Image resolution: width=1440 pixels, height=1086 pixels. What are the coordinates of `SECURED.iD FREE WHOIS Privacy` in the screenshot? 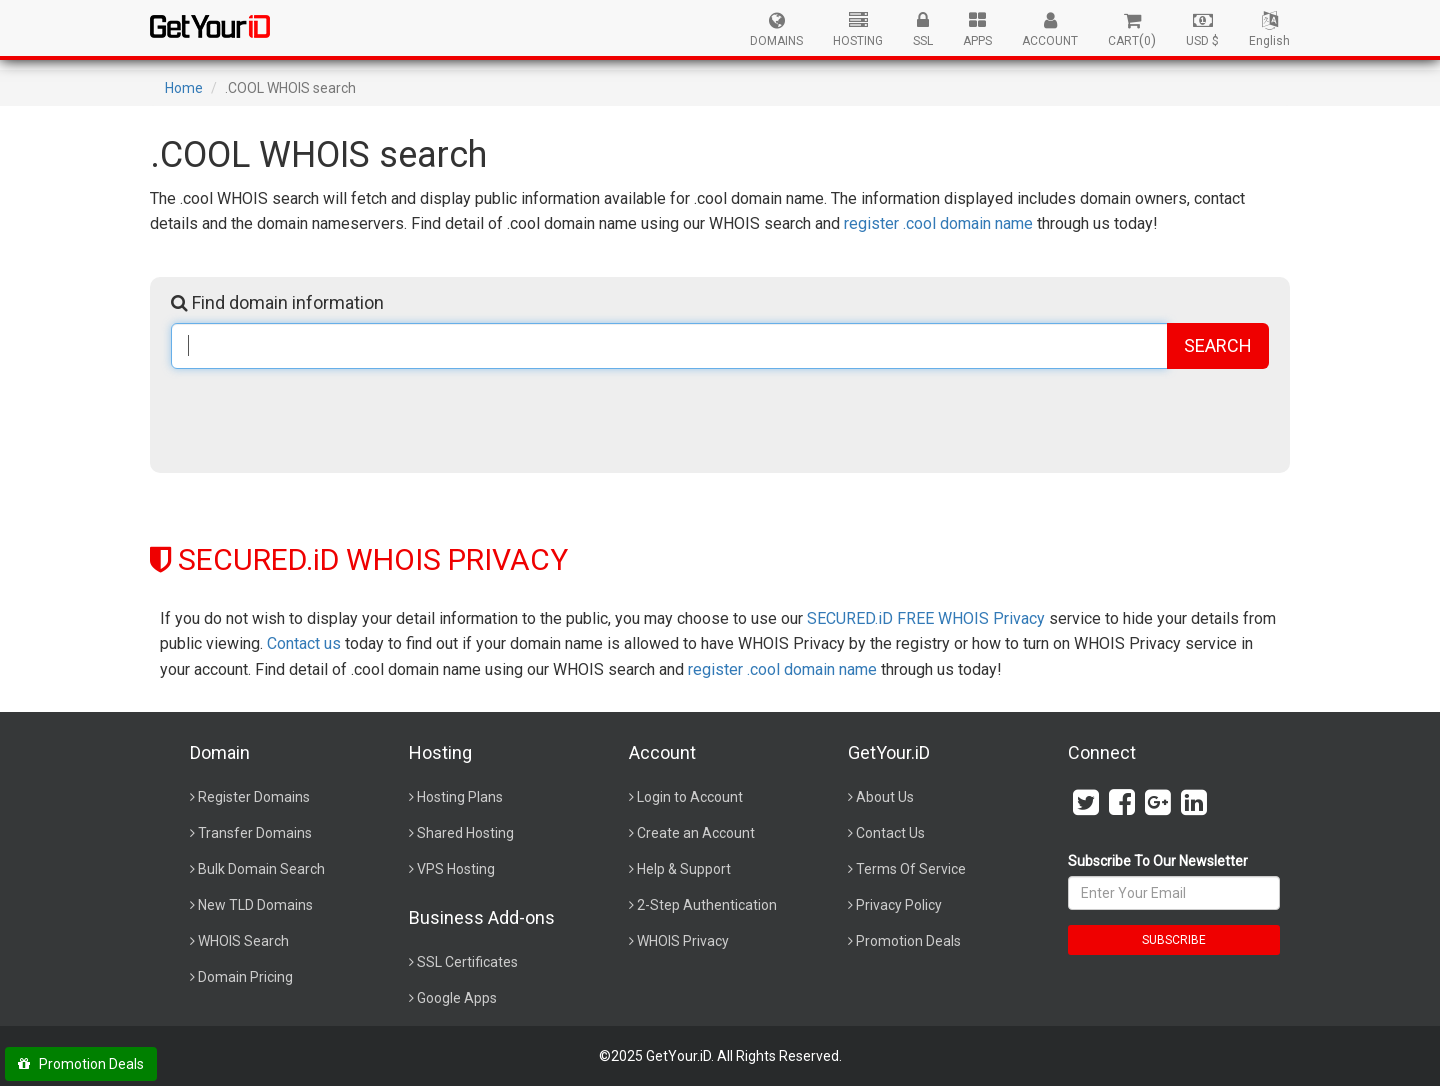 It's located at (926, 618).